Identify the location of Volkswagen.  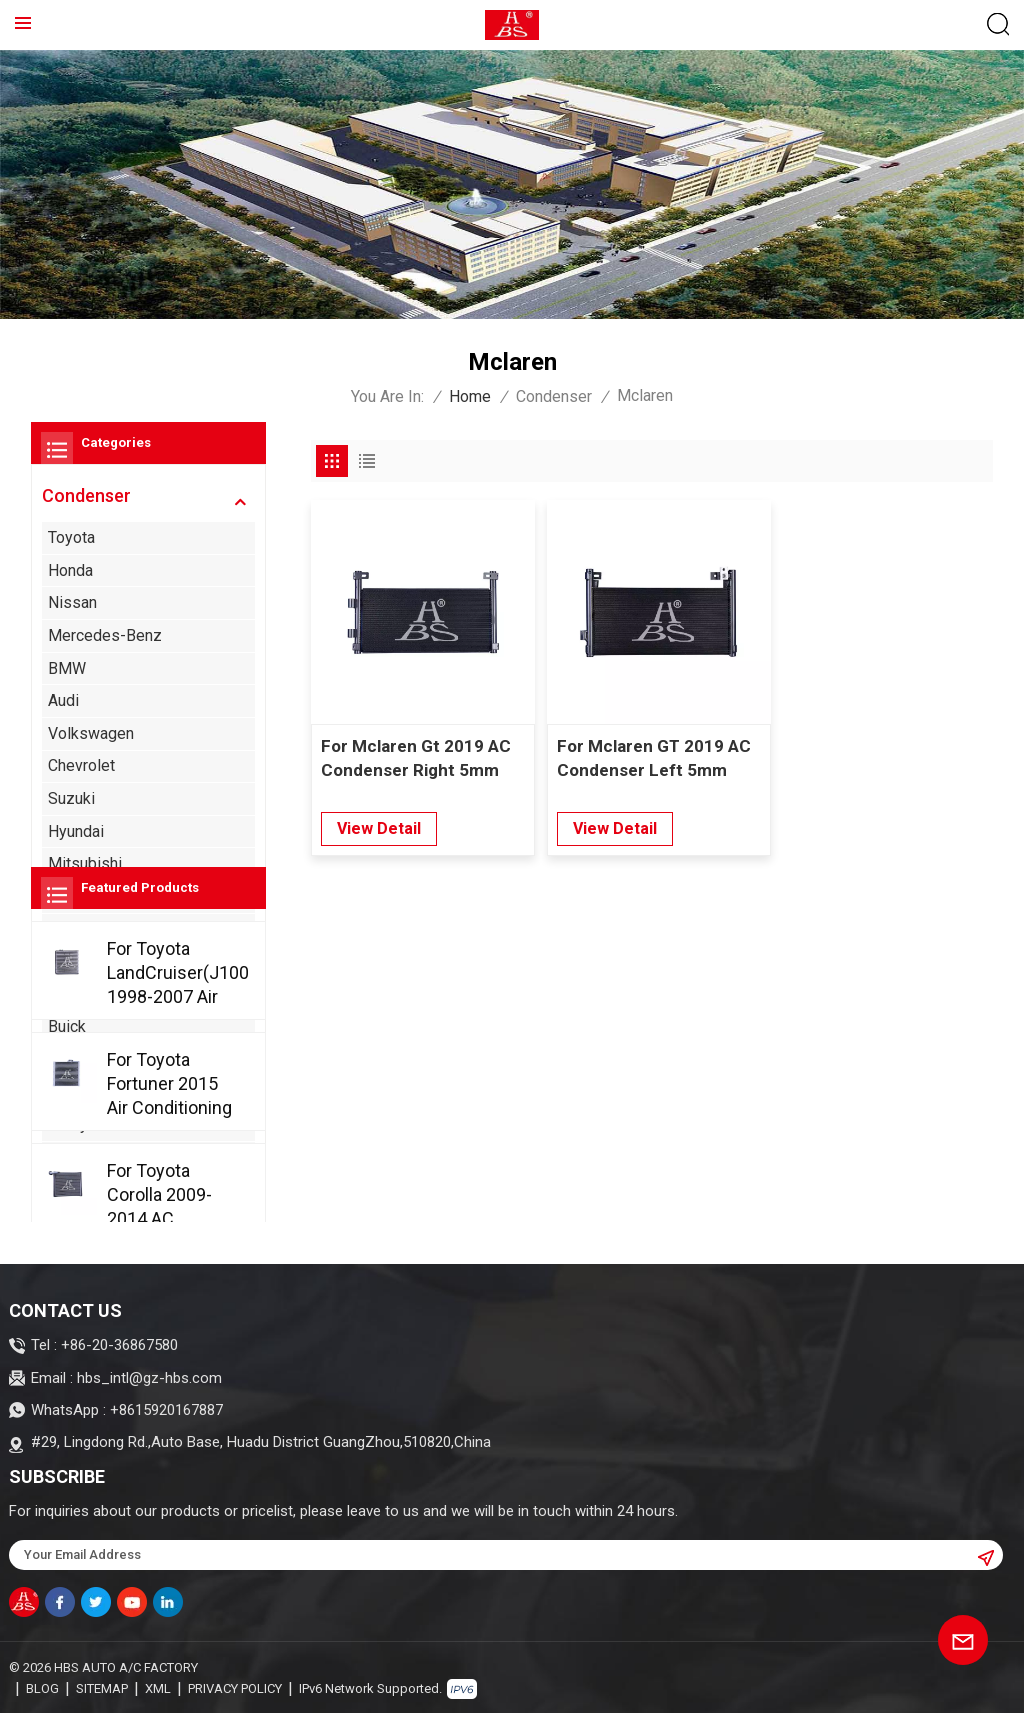
(91, 733).